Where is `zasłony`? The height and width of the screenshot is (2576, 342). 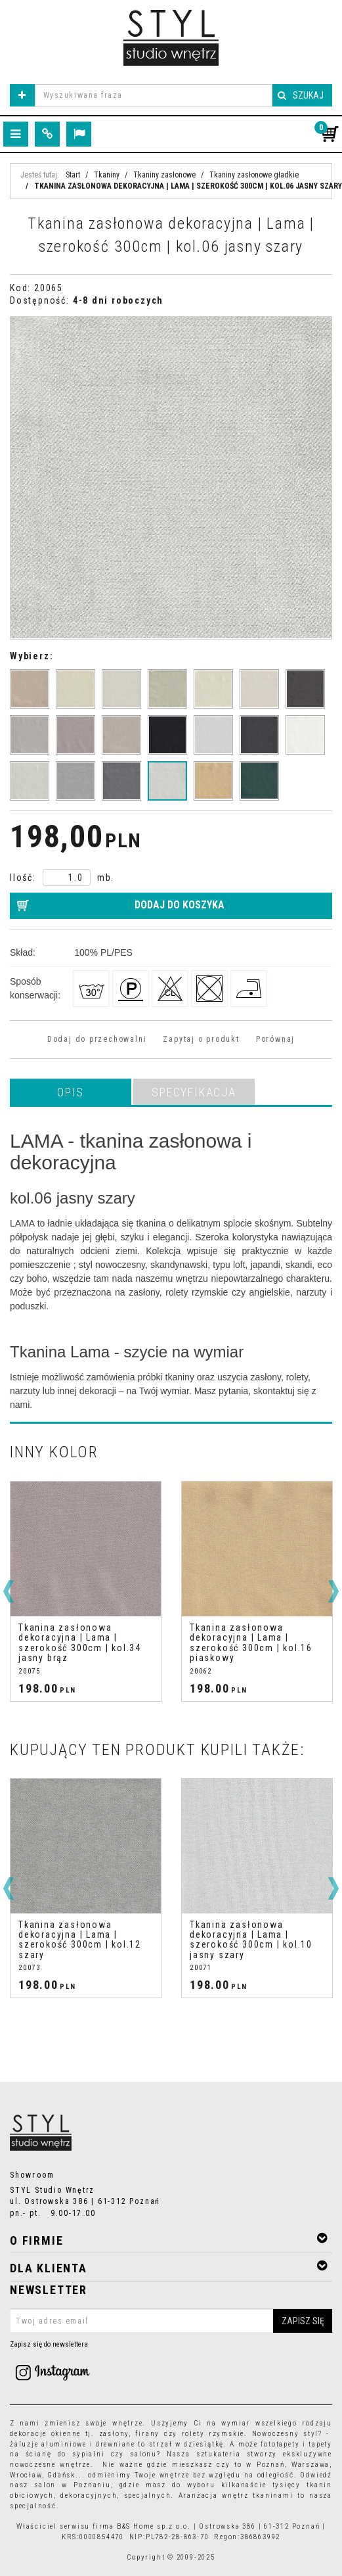 zasłony is located at coordinates (114, 2433).